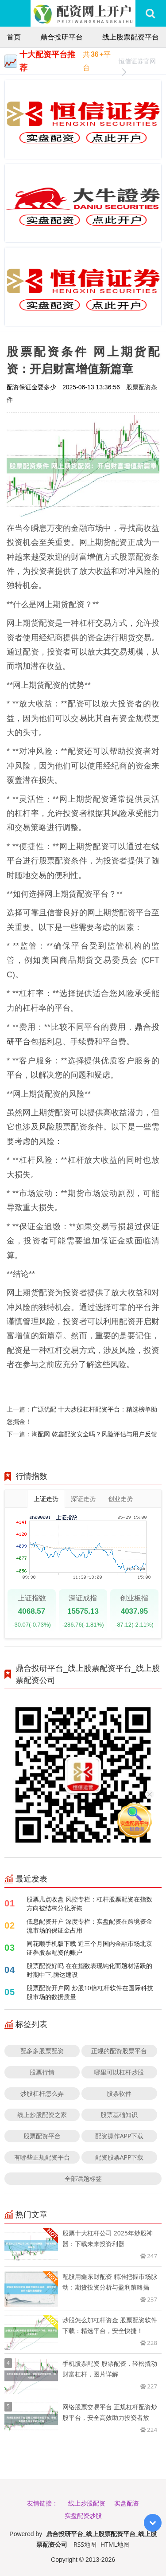 The height and width of the screenshot is (2576, 166). Describe the element at coordinates (61, 37) in the screenshot. I see `鼎合投研平台` at that location.